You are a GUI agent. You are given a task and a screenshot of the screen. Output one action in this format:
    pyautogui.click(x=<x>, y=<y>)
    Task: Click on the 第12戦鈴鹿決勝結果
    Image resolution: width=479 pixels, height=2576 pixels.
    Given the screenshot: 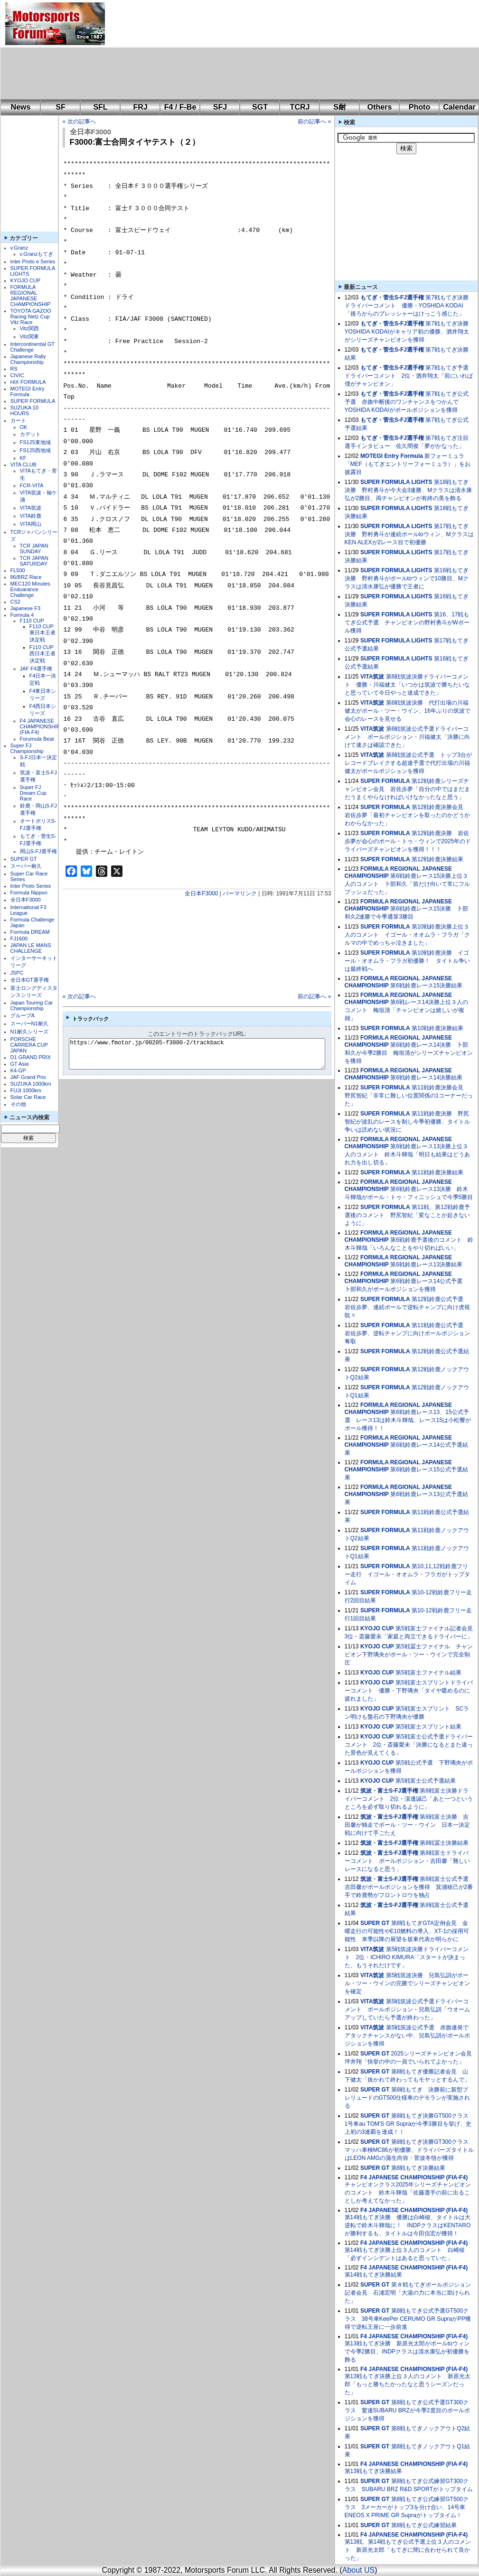 What is the action you would take?
    pyautogui.click(x=437, y=859)
    